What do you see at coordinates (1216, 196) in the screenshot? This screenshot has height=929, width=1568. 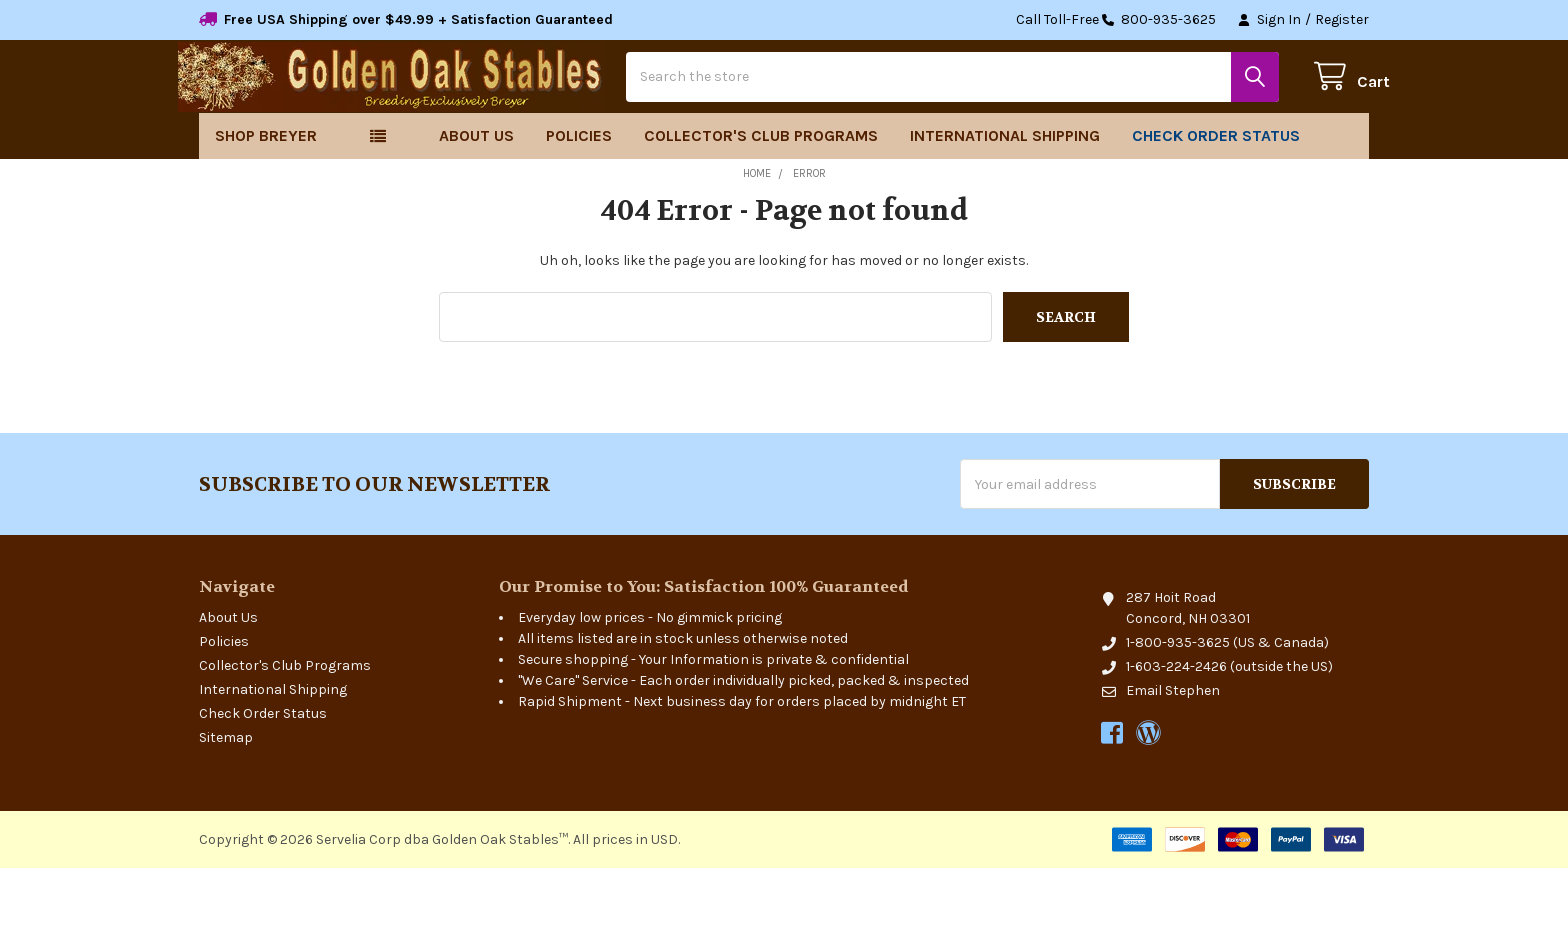 I see `Check Order Status` at bounding box center [1216, 196].